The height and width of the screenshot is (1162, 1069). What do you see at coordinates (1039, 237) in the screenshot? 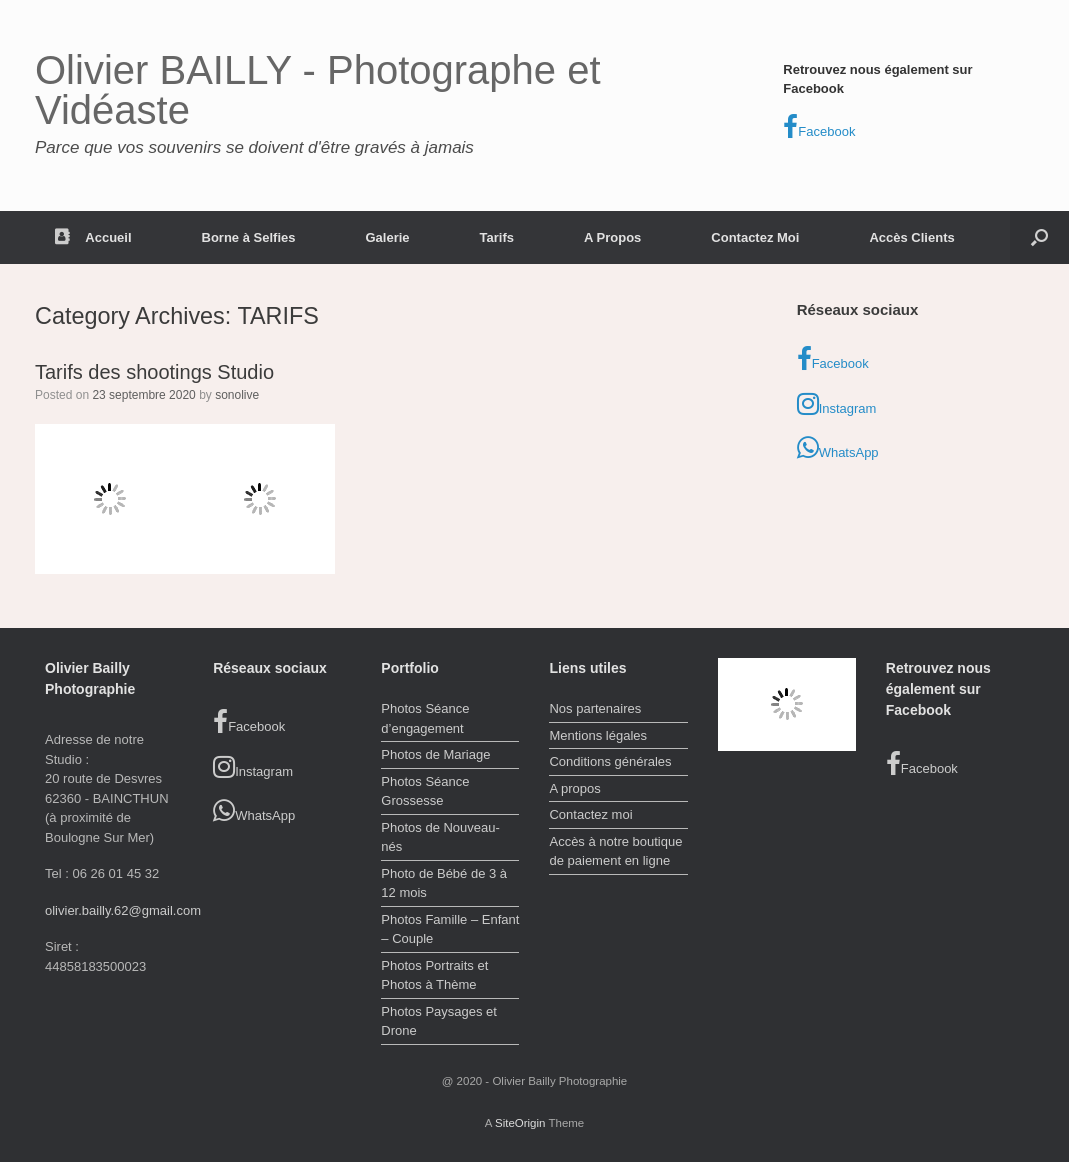
I see `[button]` at bounding box center [1039, 237].